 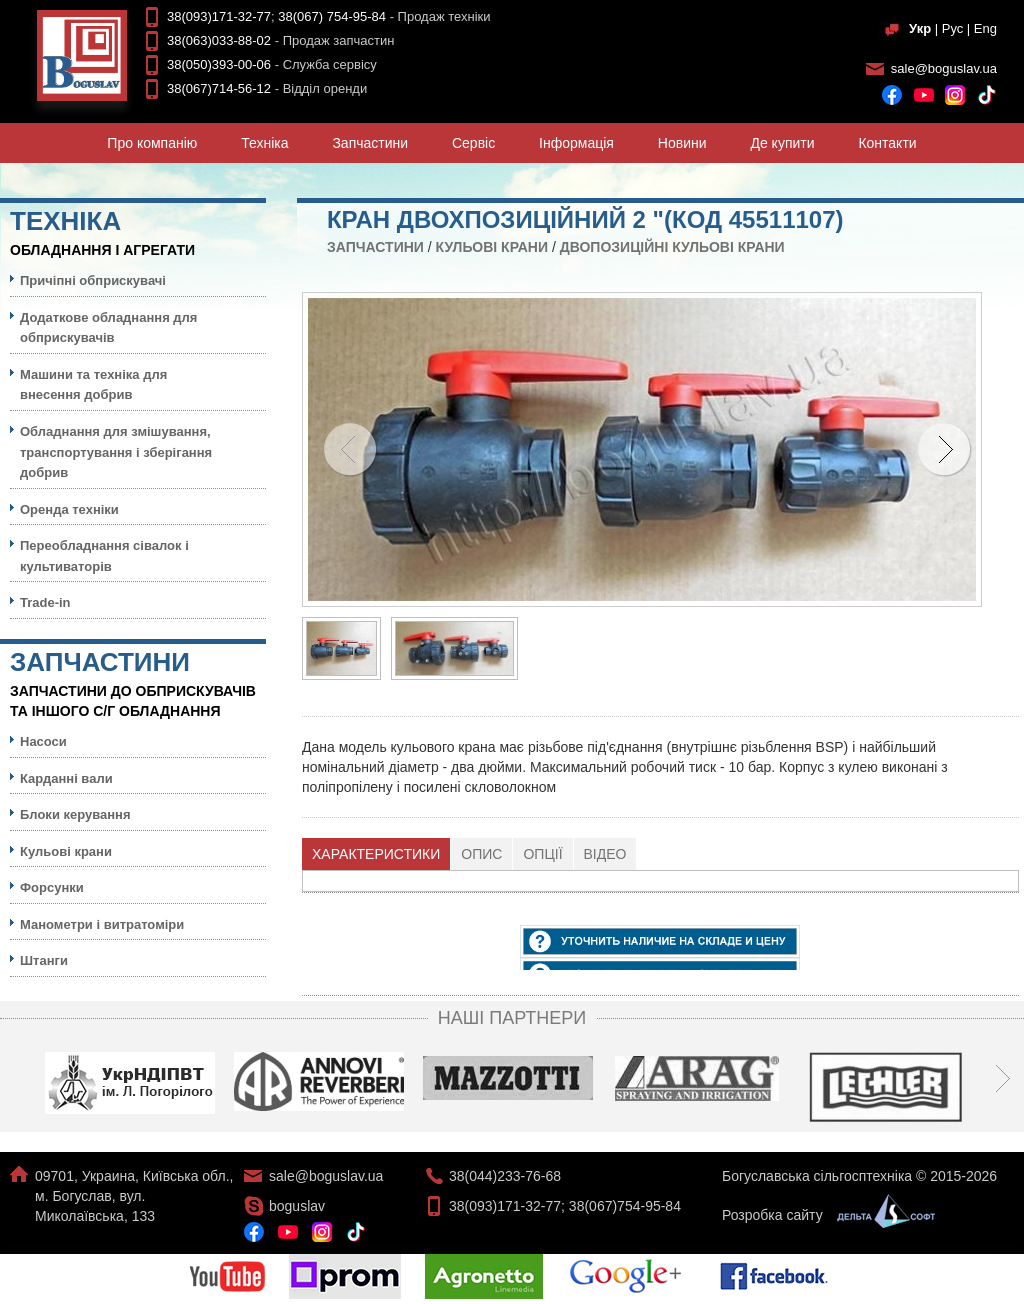 What do you see at coordinates (102, 924) in the screenshot?
I see `Манометри і витратоміри` at bounding box center [102, 924].